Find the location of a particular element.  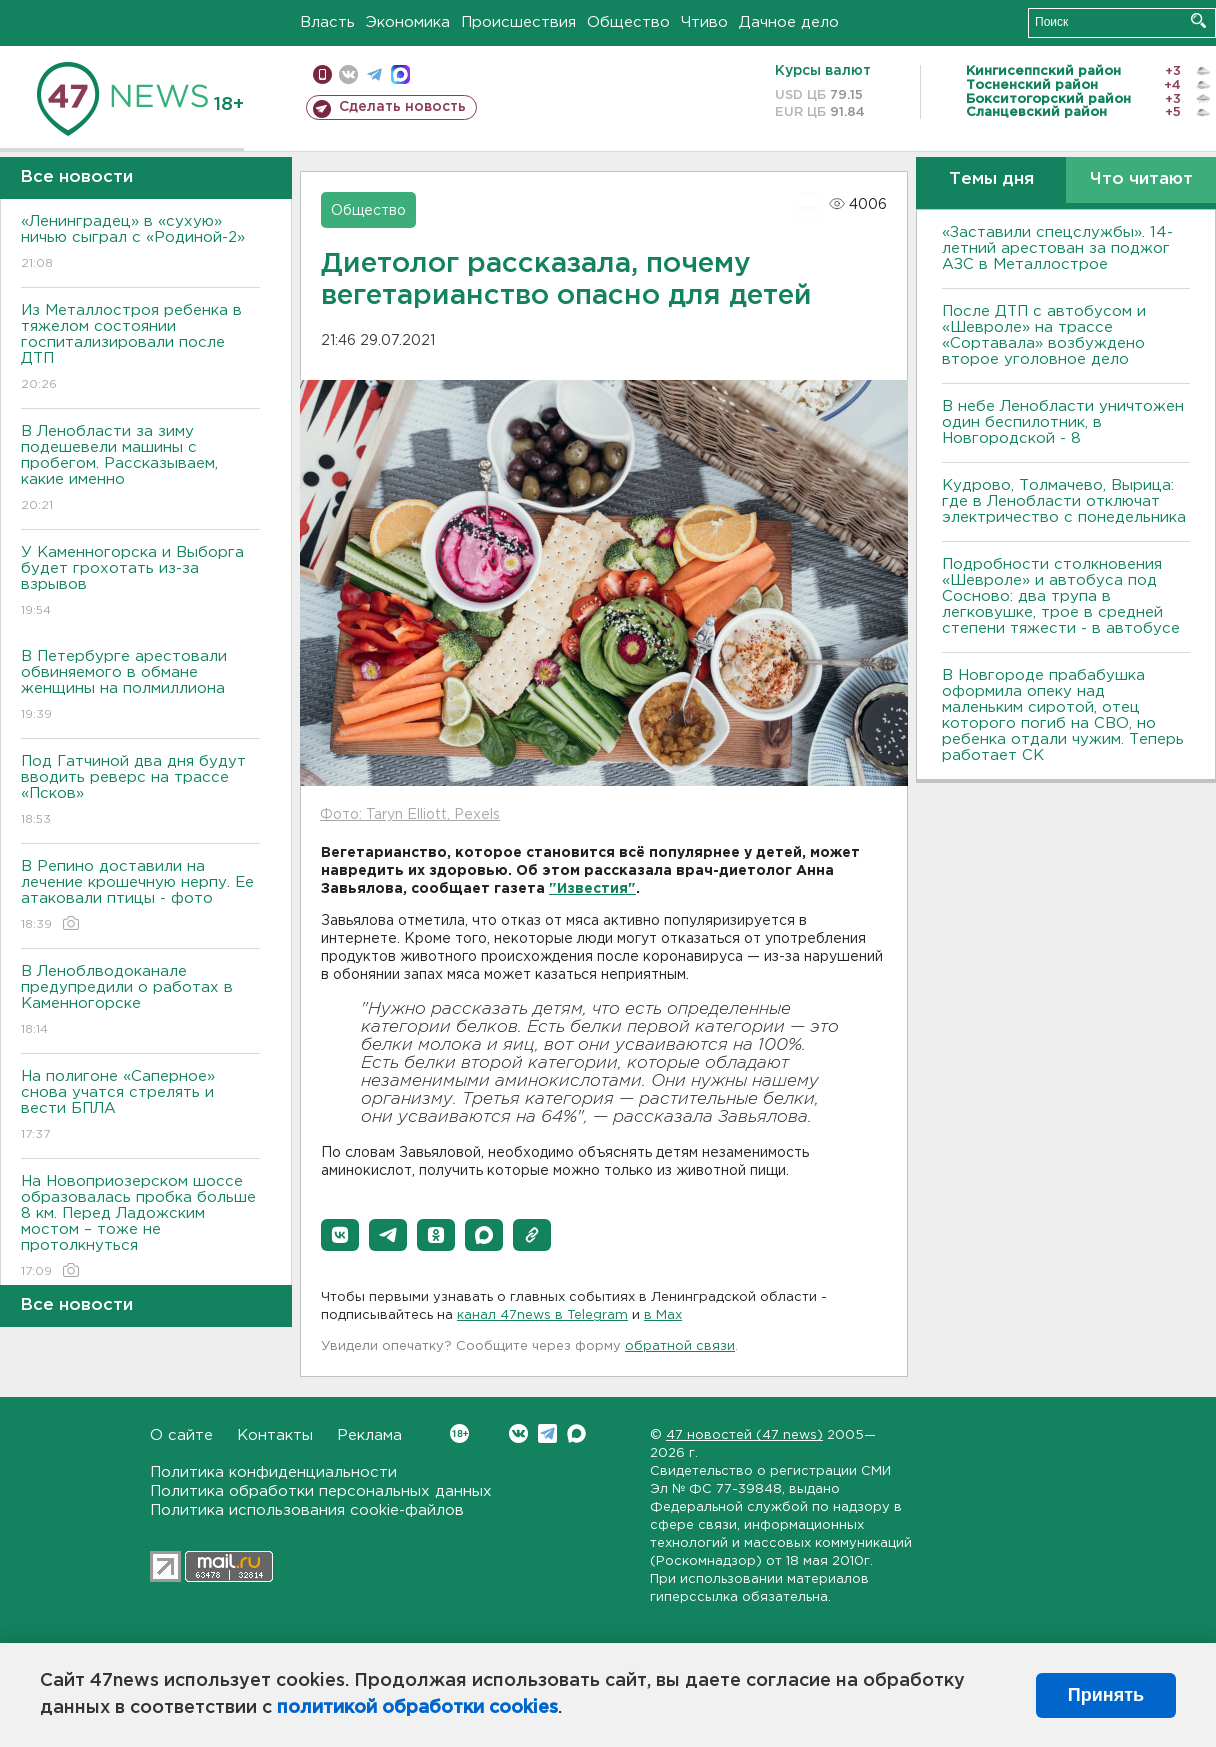

Из Металлостроя ребенка в тяжелом состоянии госпитализировали после ДТП is located at coordinates (140, 348).